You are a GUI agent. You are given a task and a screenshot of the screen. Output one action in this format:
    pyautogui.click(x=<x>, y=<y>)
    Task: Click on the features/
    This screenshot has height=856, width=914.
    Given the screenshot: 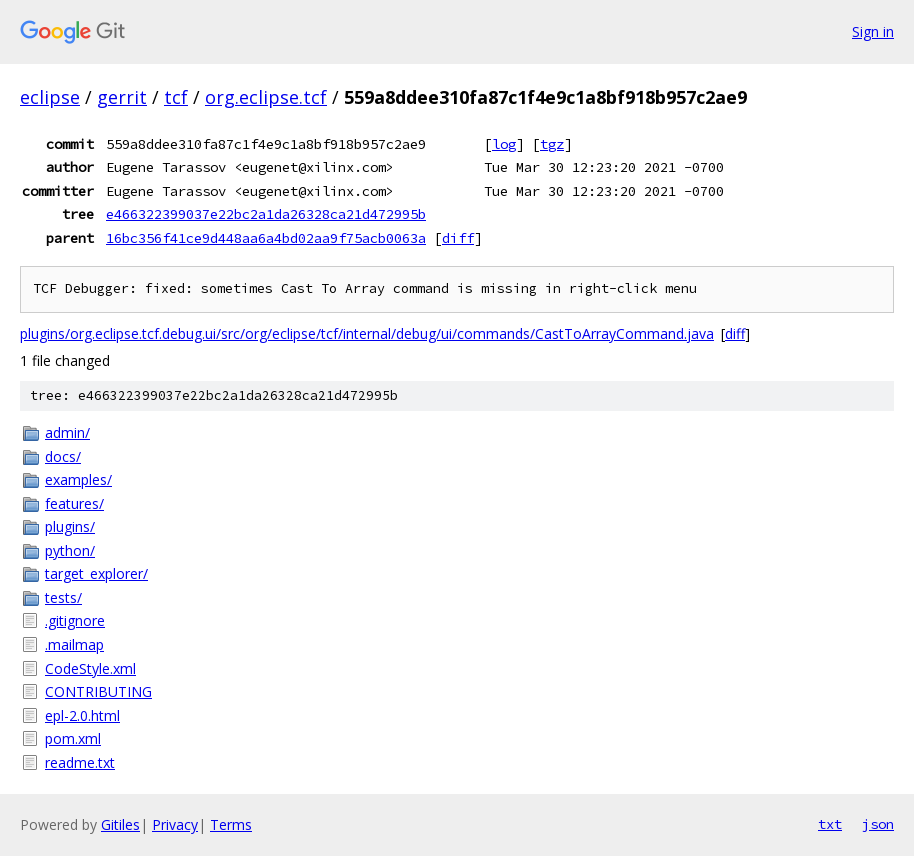 What is the action you would take?
    pyautogui.click(x=74, y=503)
    